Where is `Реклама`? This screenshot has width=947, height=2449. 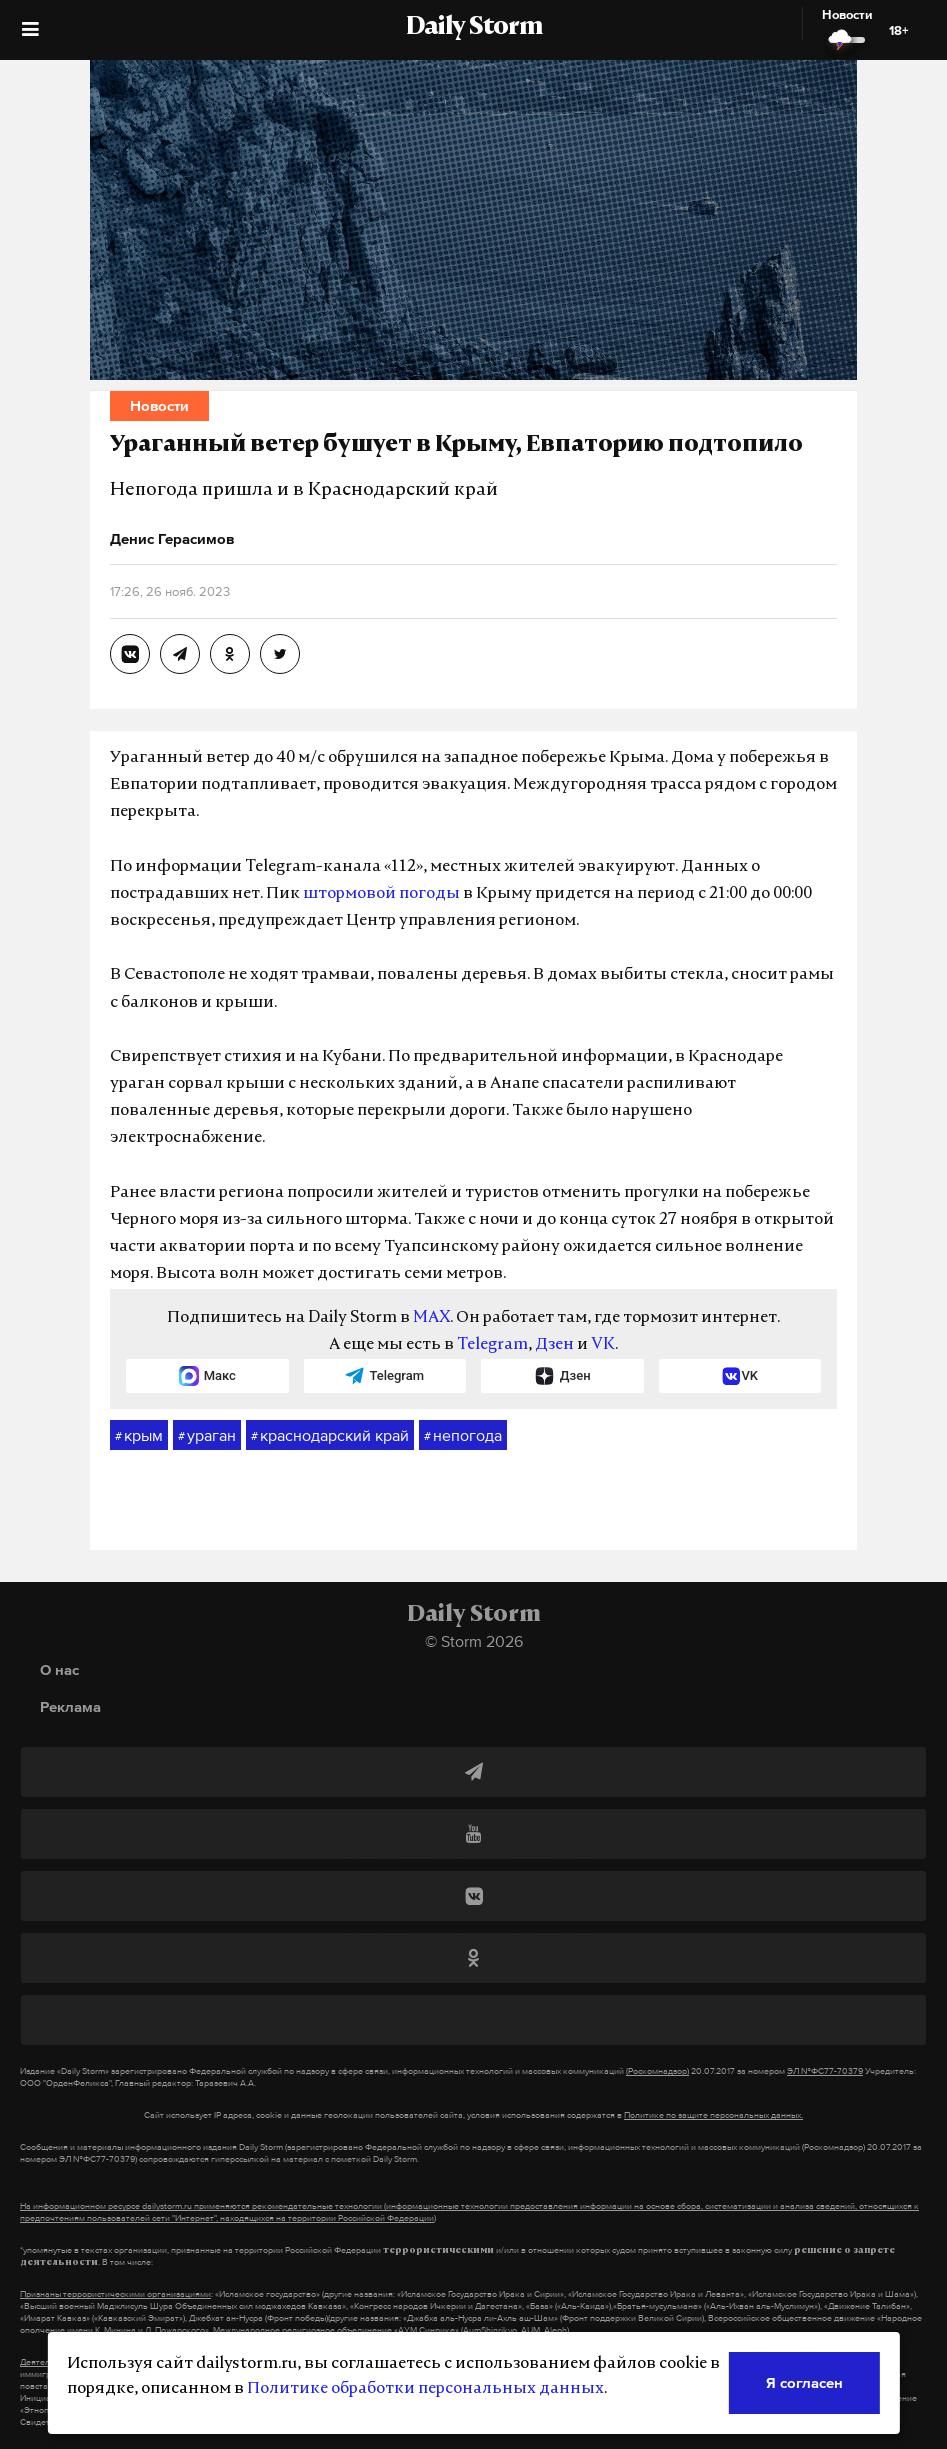 Реклама is located at coordinates (70, 1706).